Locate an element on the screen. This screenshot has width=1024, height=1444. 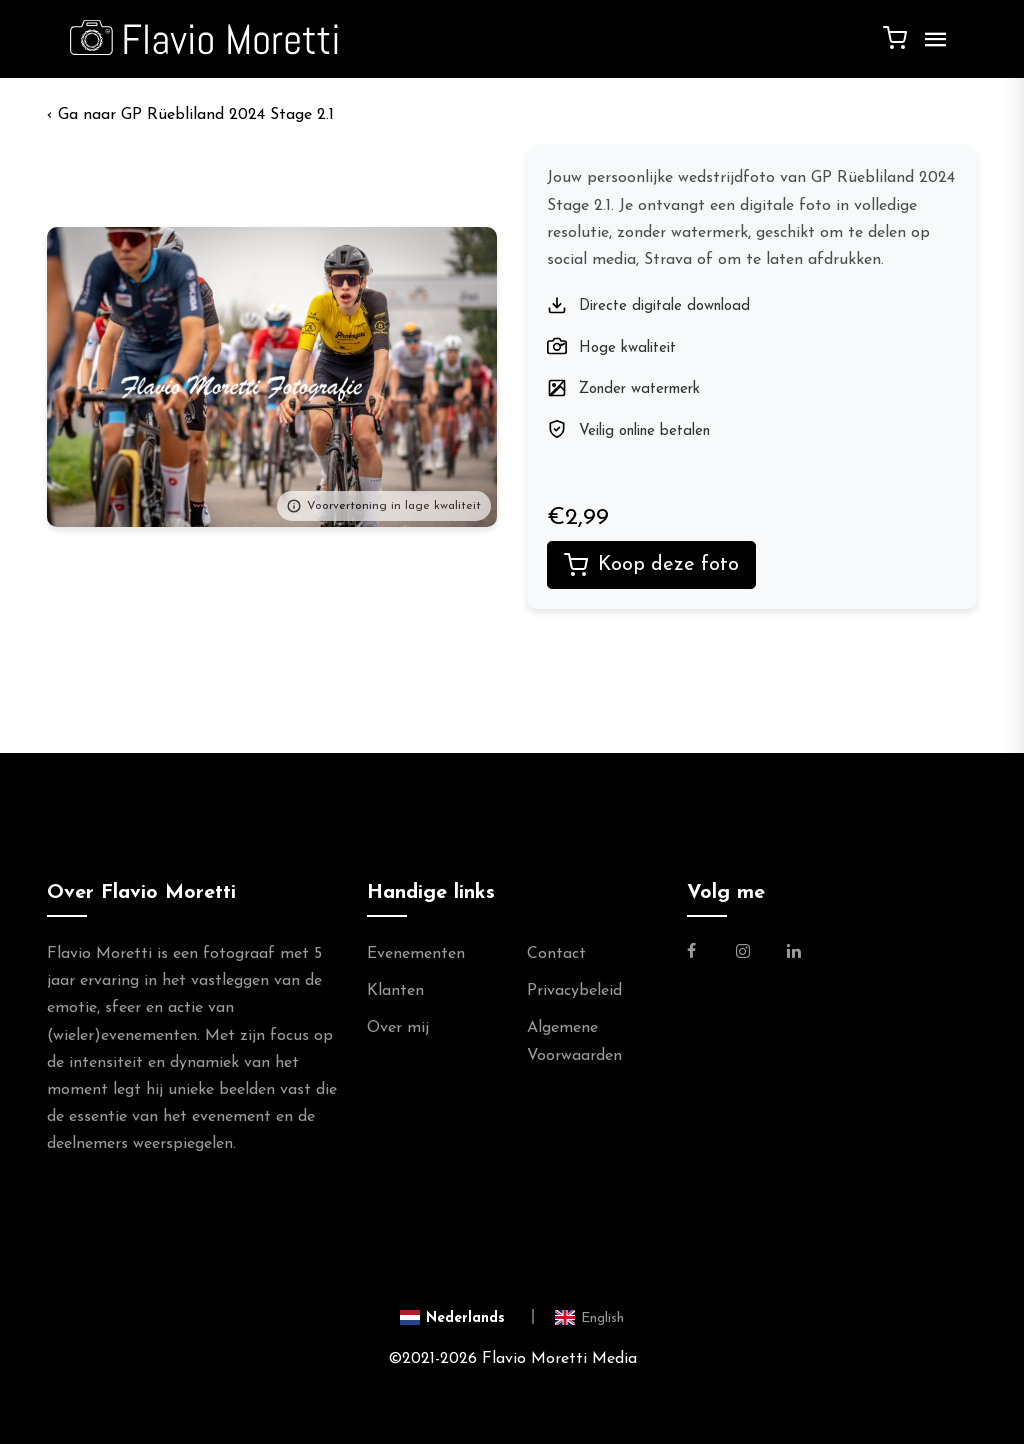
[Link naar de Linkedin Pagina van Flavio Moretti] is located at coordinates (794, 954).